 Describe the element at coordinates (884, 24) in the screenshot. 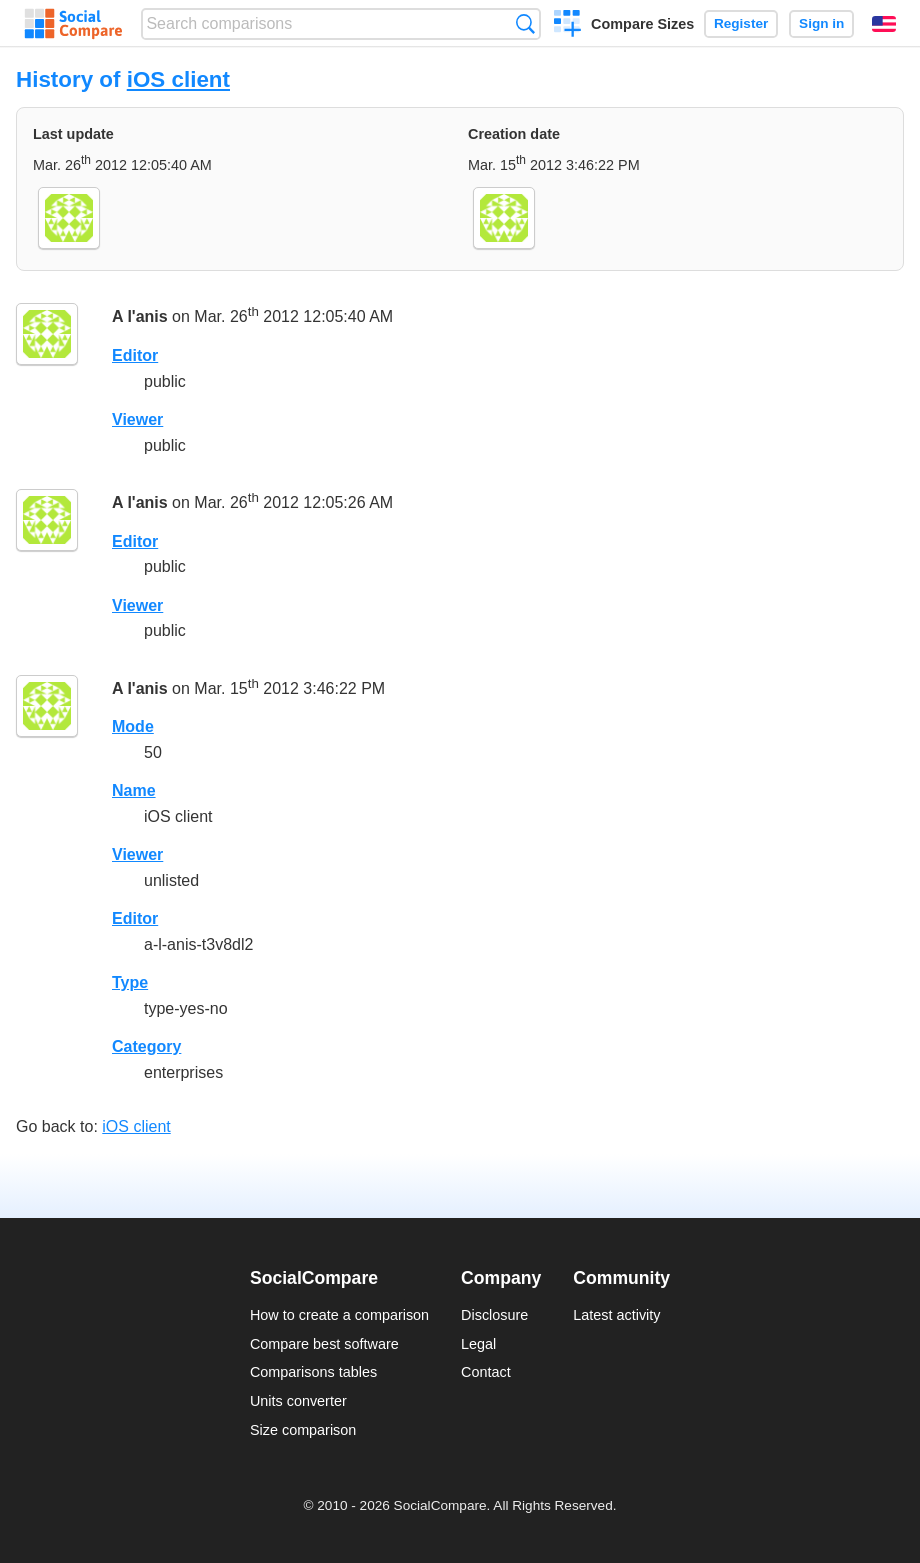

I see `English` at that location.